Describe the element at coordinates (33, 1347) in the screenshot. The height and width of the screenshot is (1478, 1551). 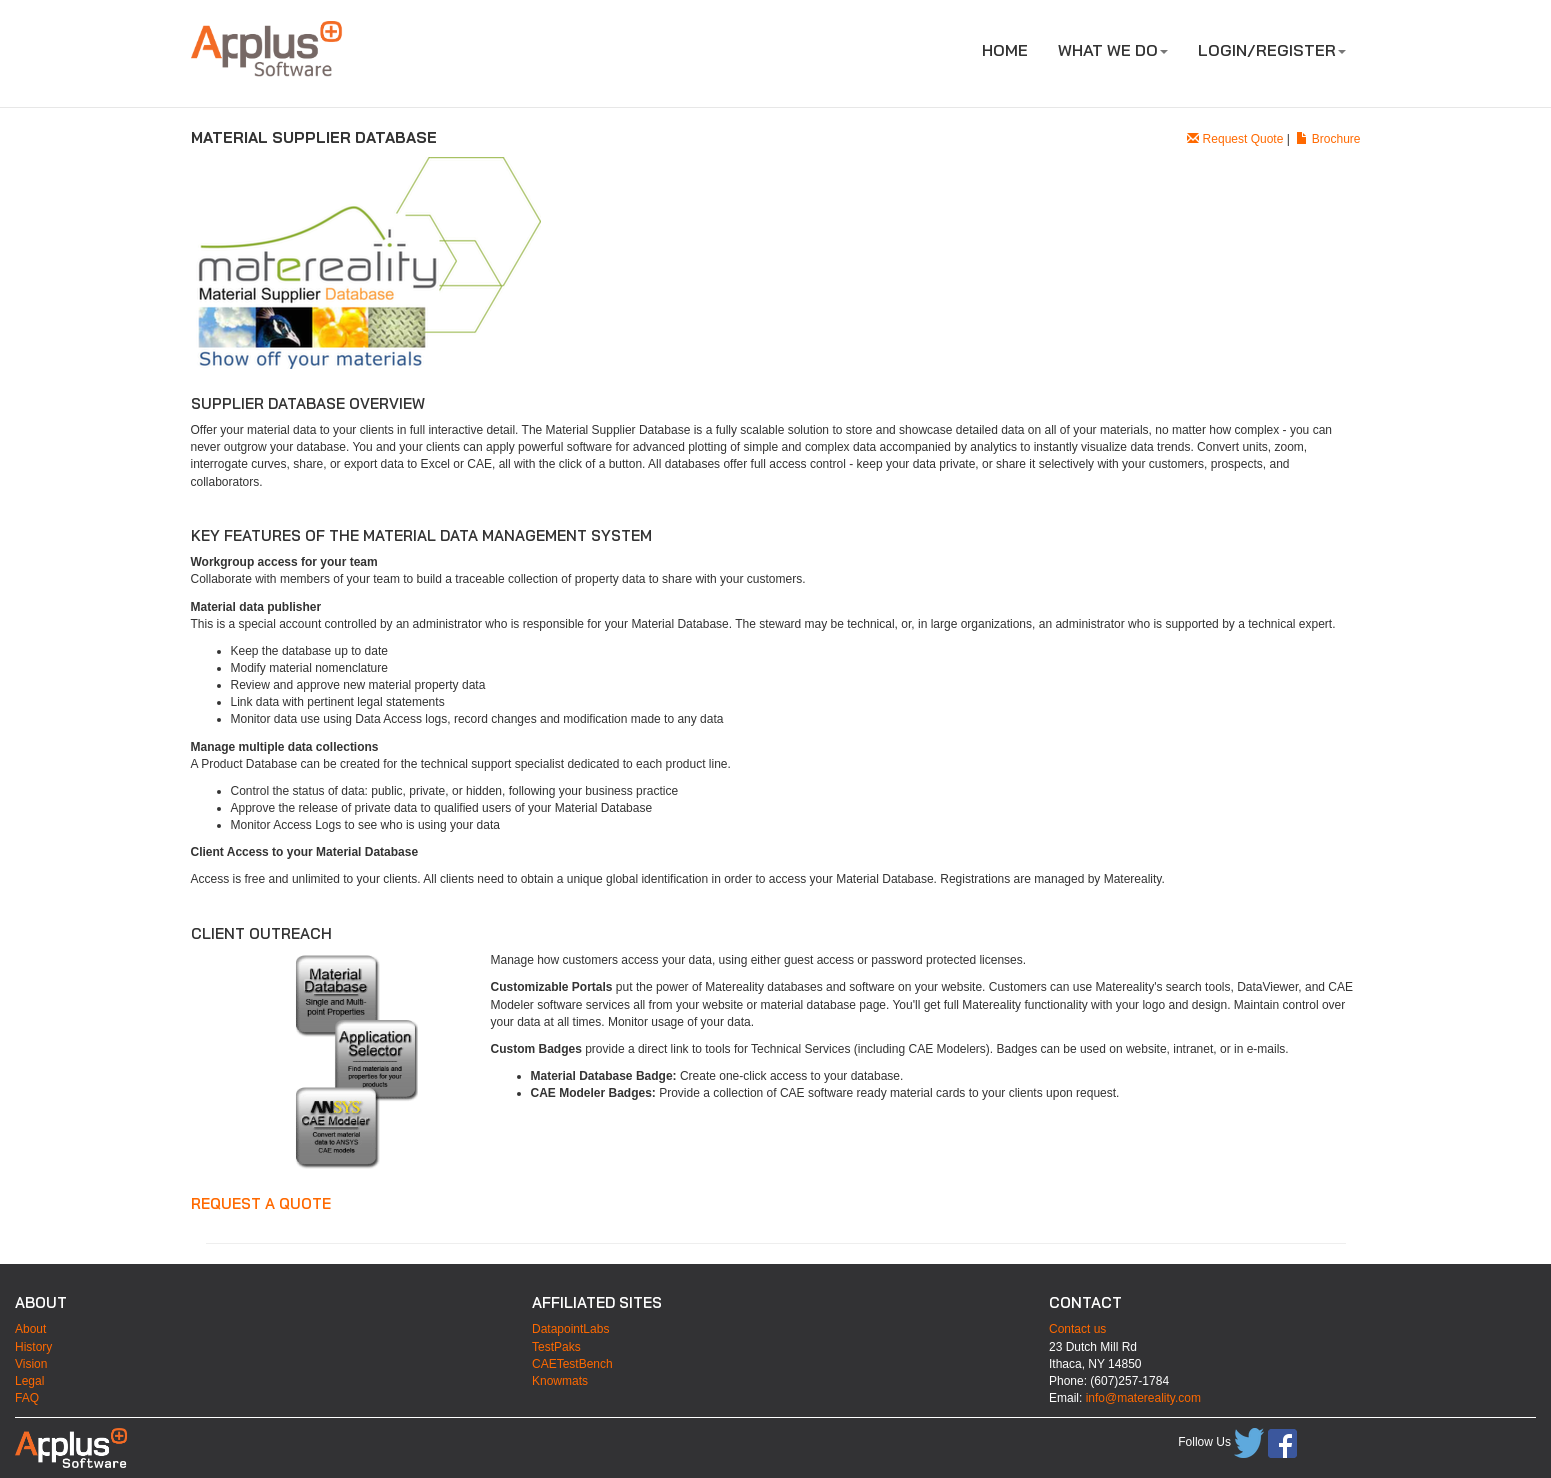
I see `History` at that location.